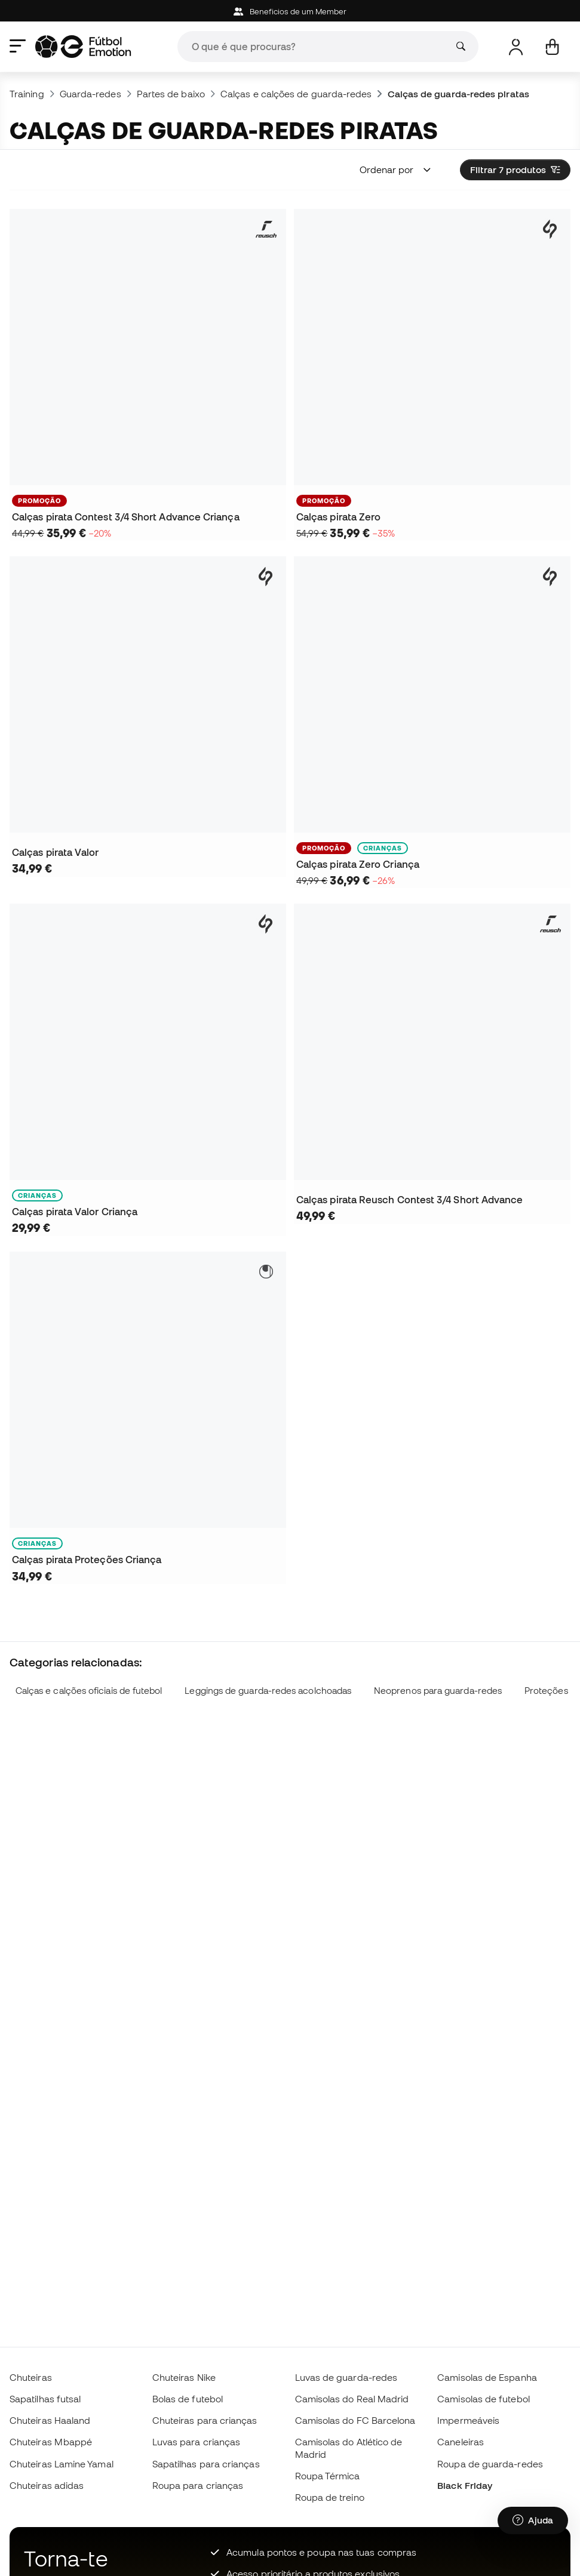  What do you see at coordinates (533, 2520) in the screenshot?
I see `[Launch Help Chat Window]` at bounding box center [533, 2520].